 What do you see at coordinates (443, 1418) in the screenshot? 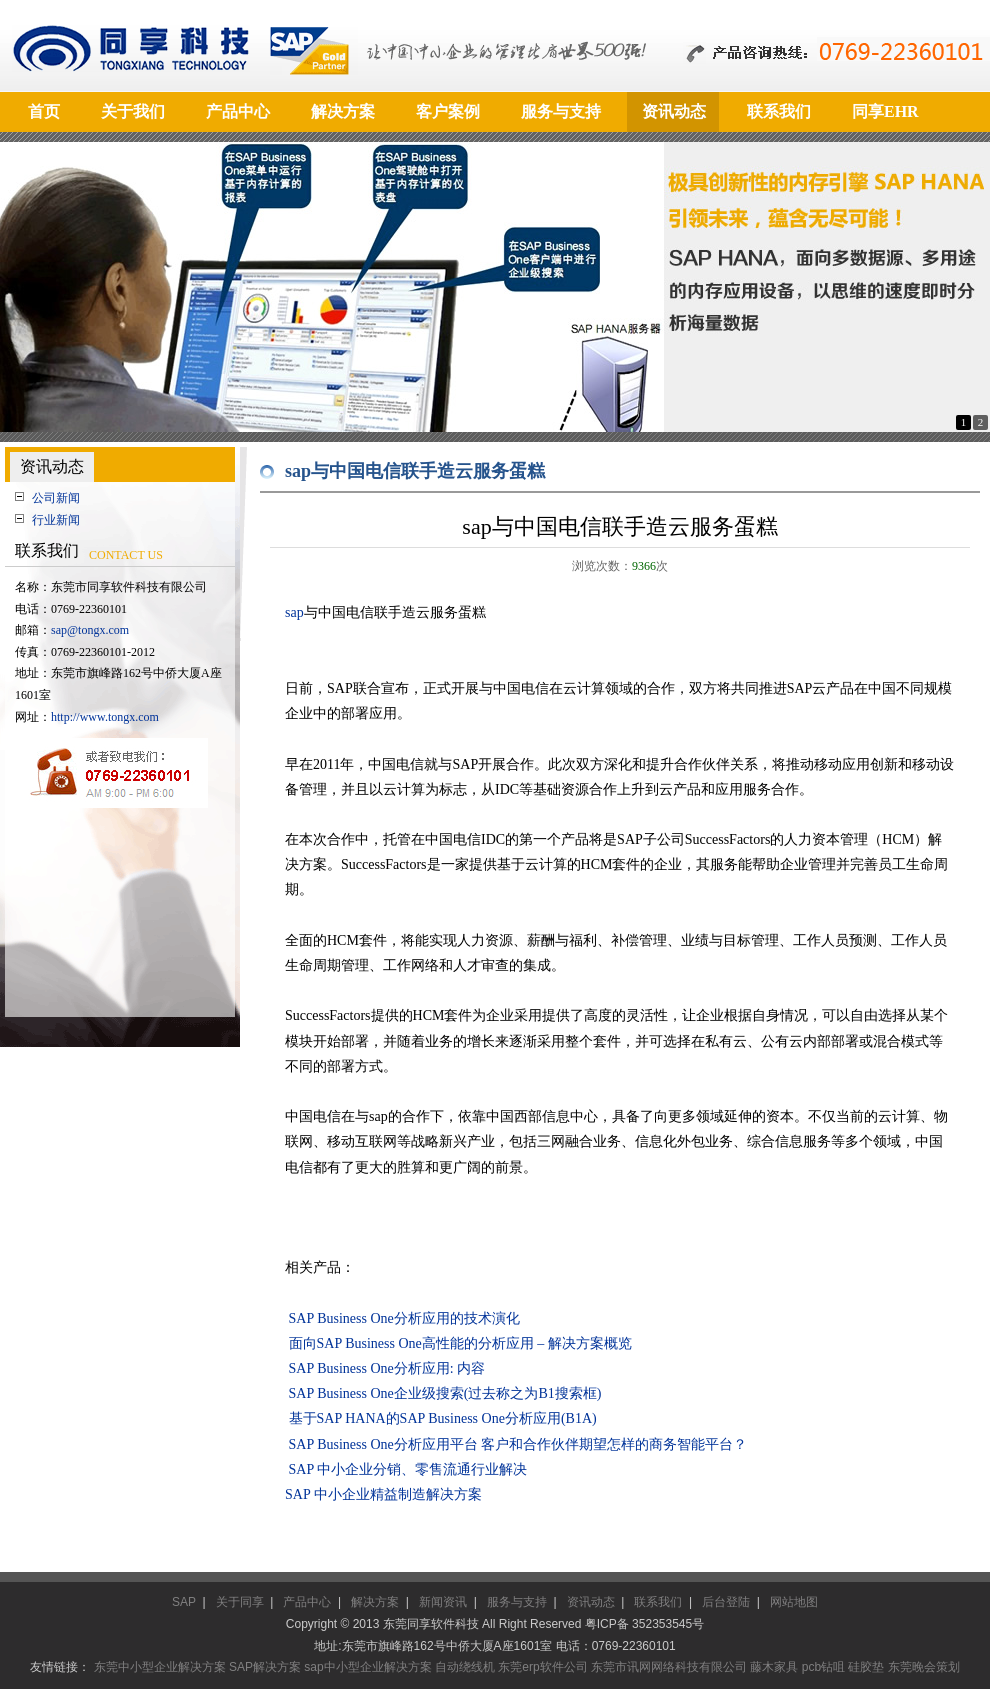
I see `基于SAP HANA的SAP Business One分析应用(B1A)` at bounding box center [443, 1418].